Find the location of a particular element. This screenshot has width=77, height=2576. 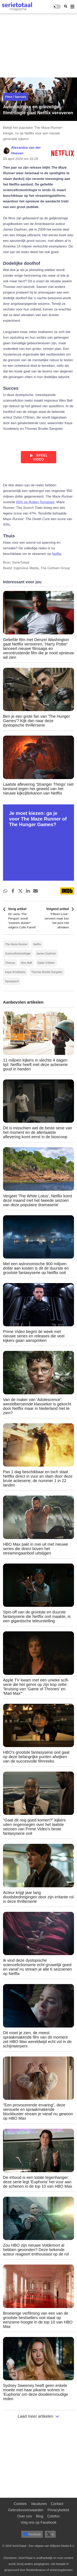

Blog is located at coordinates (39, 2516).